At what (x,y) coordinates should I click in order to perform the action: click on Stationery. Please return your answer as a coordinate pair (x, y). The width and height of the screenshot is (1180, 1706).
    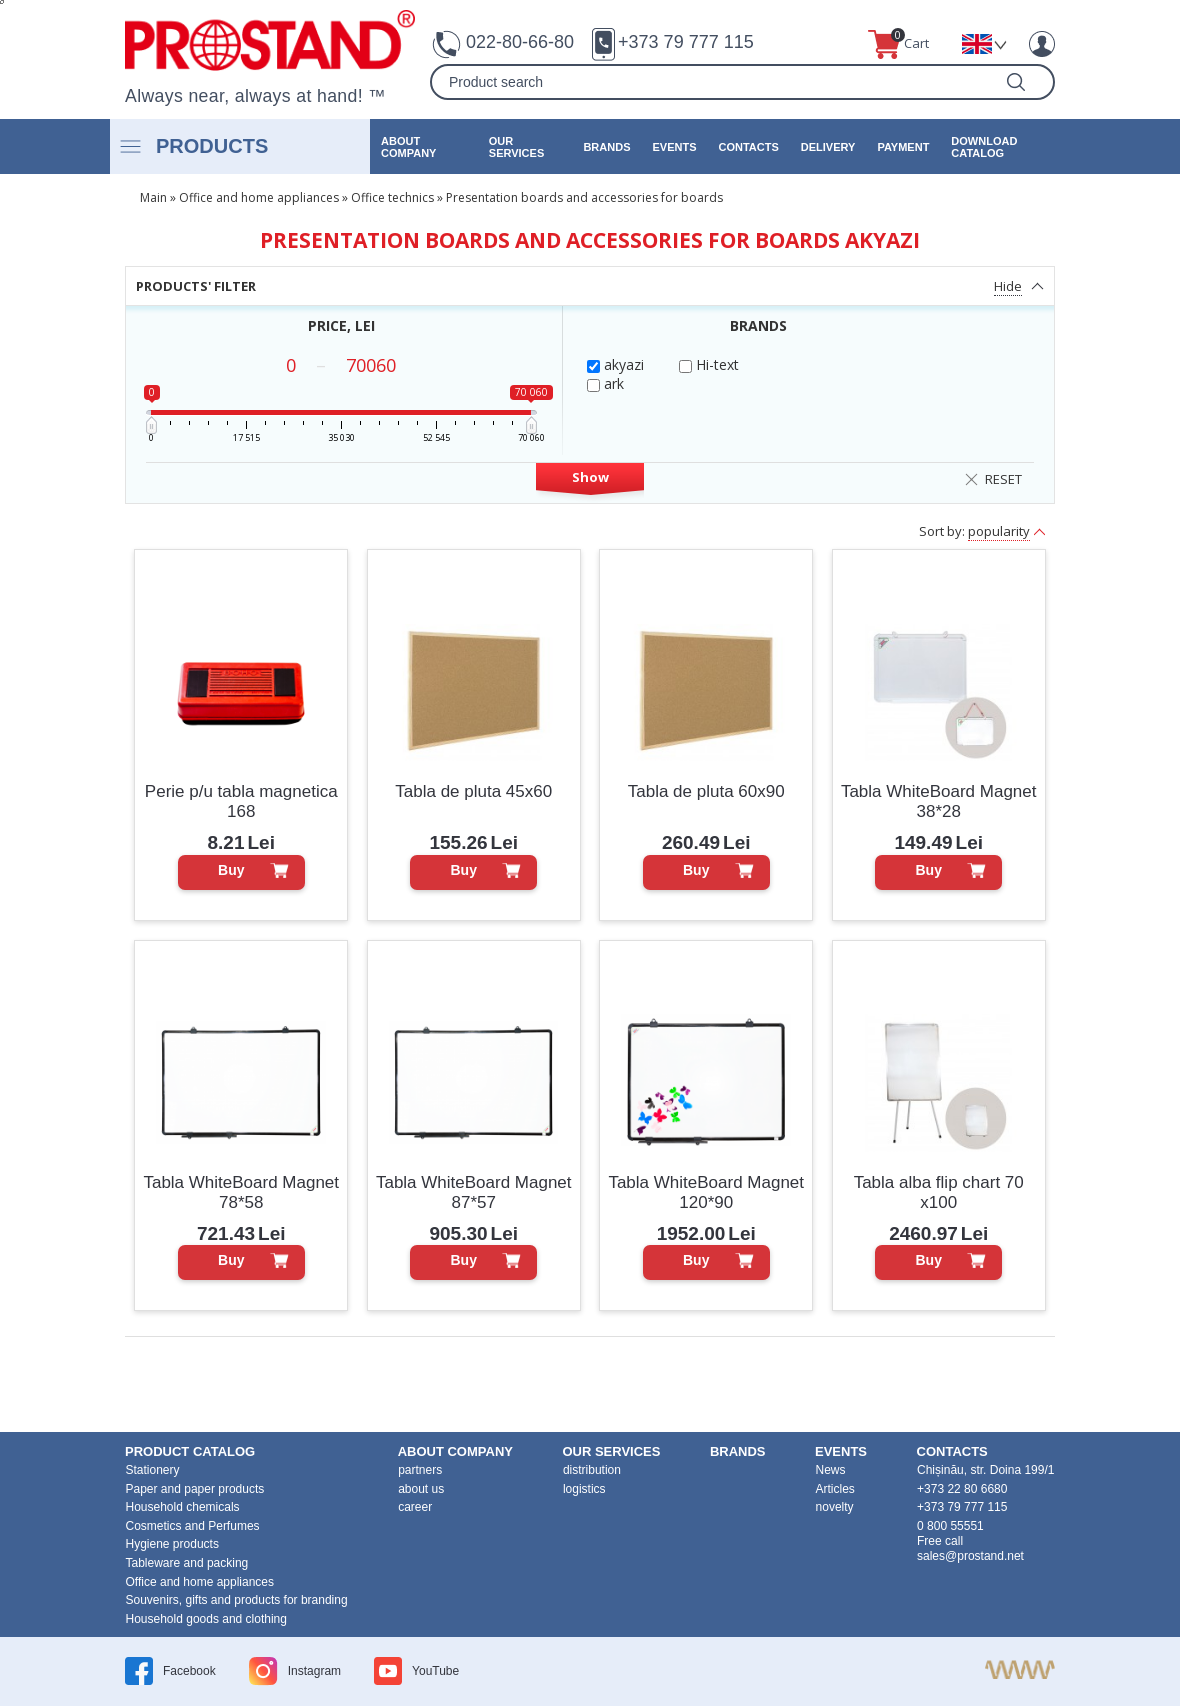
    Looking at the image, I should click on (153, 1470).